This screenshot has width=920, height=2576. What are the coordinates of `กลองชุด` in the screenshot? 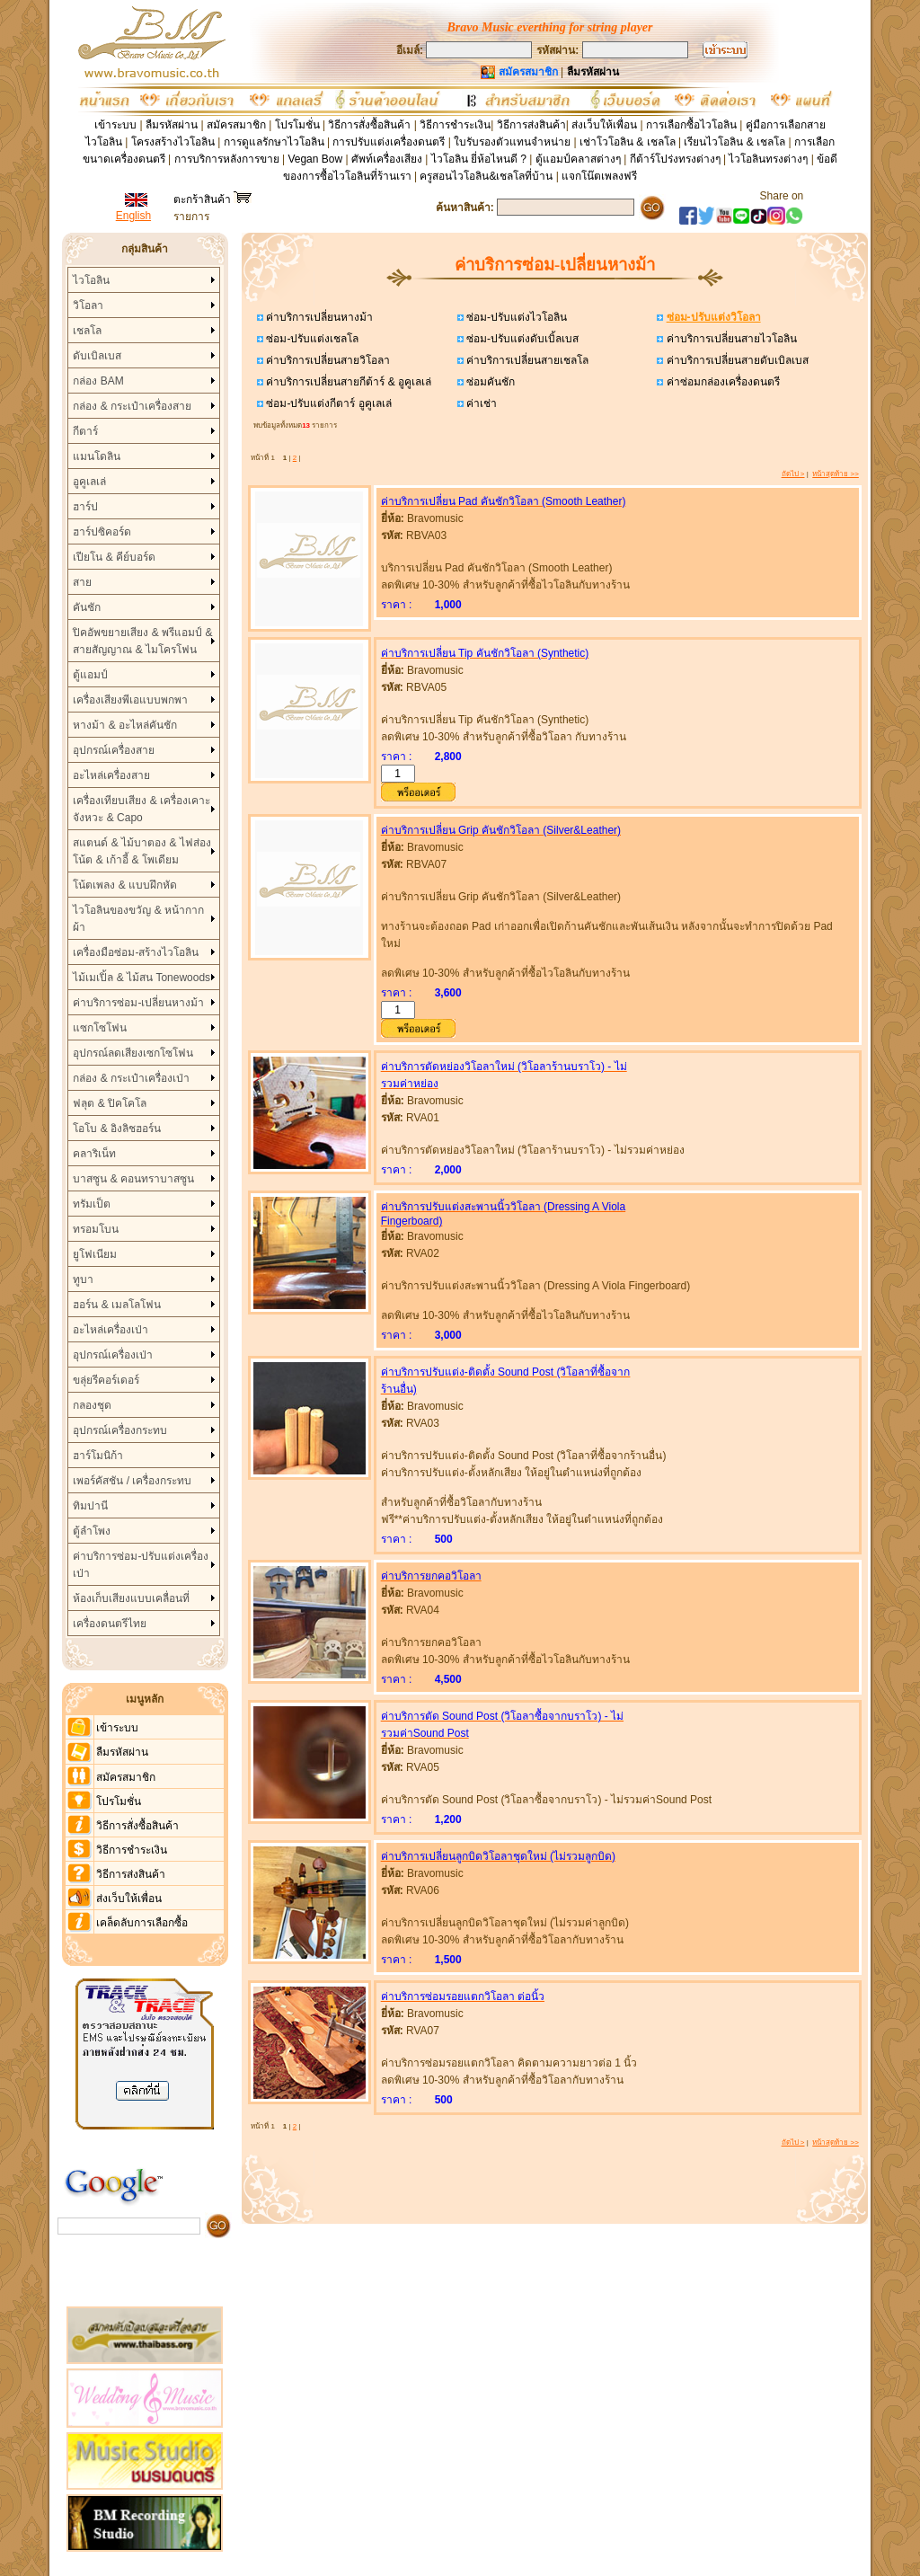 It's located at (92, 1405).